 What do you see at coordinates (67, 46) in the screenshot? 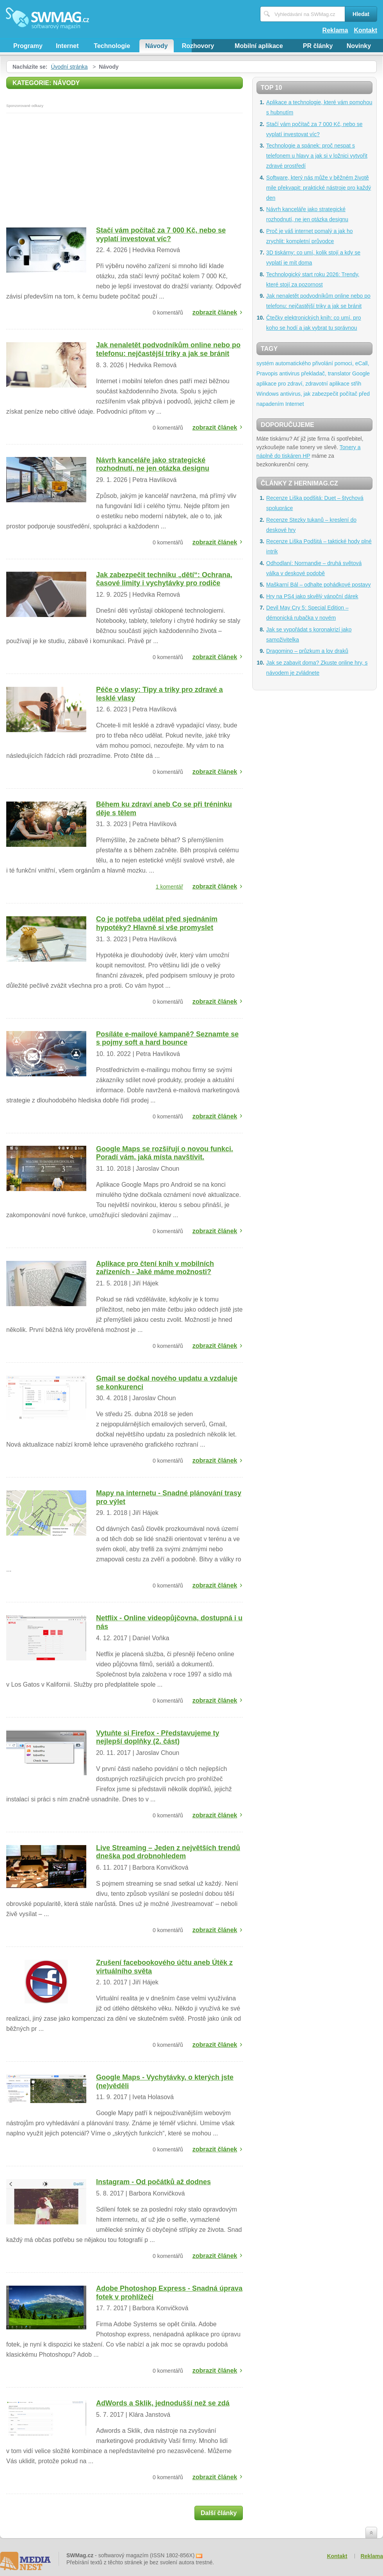
I see `Internet` at bounding box center [67, 46].